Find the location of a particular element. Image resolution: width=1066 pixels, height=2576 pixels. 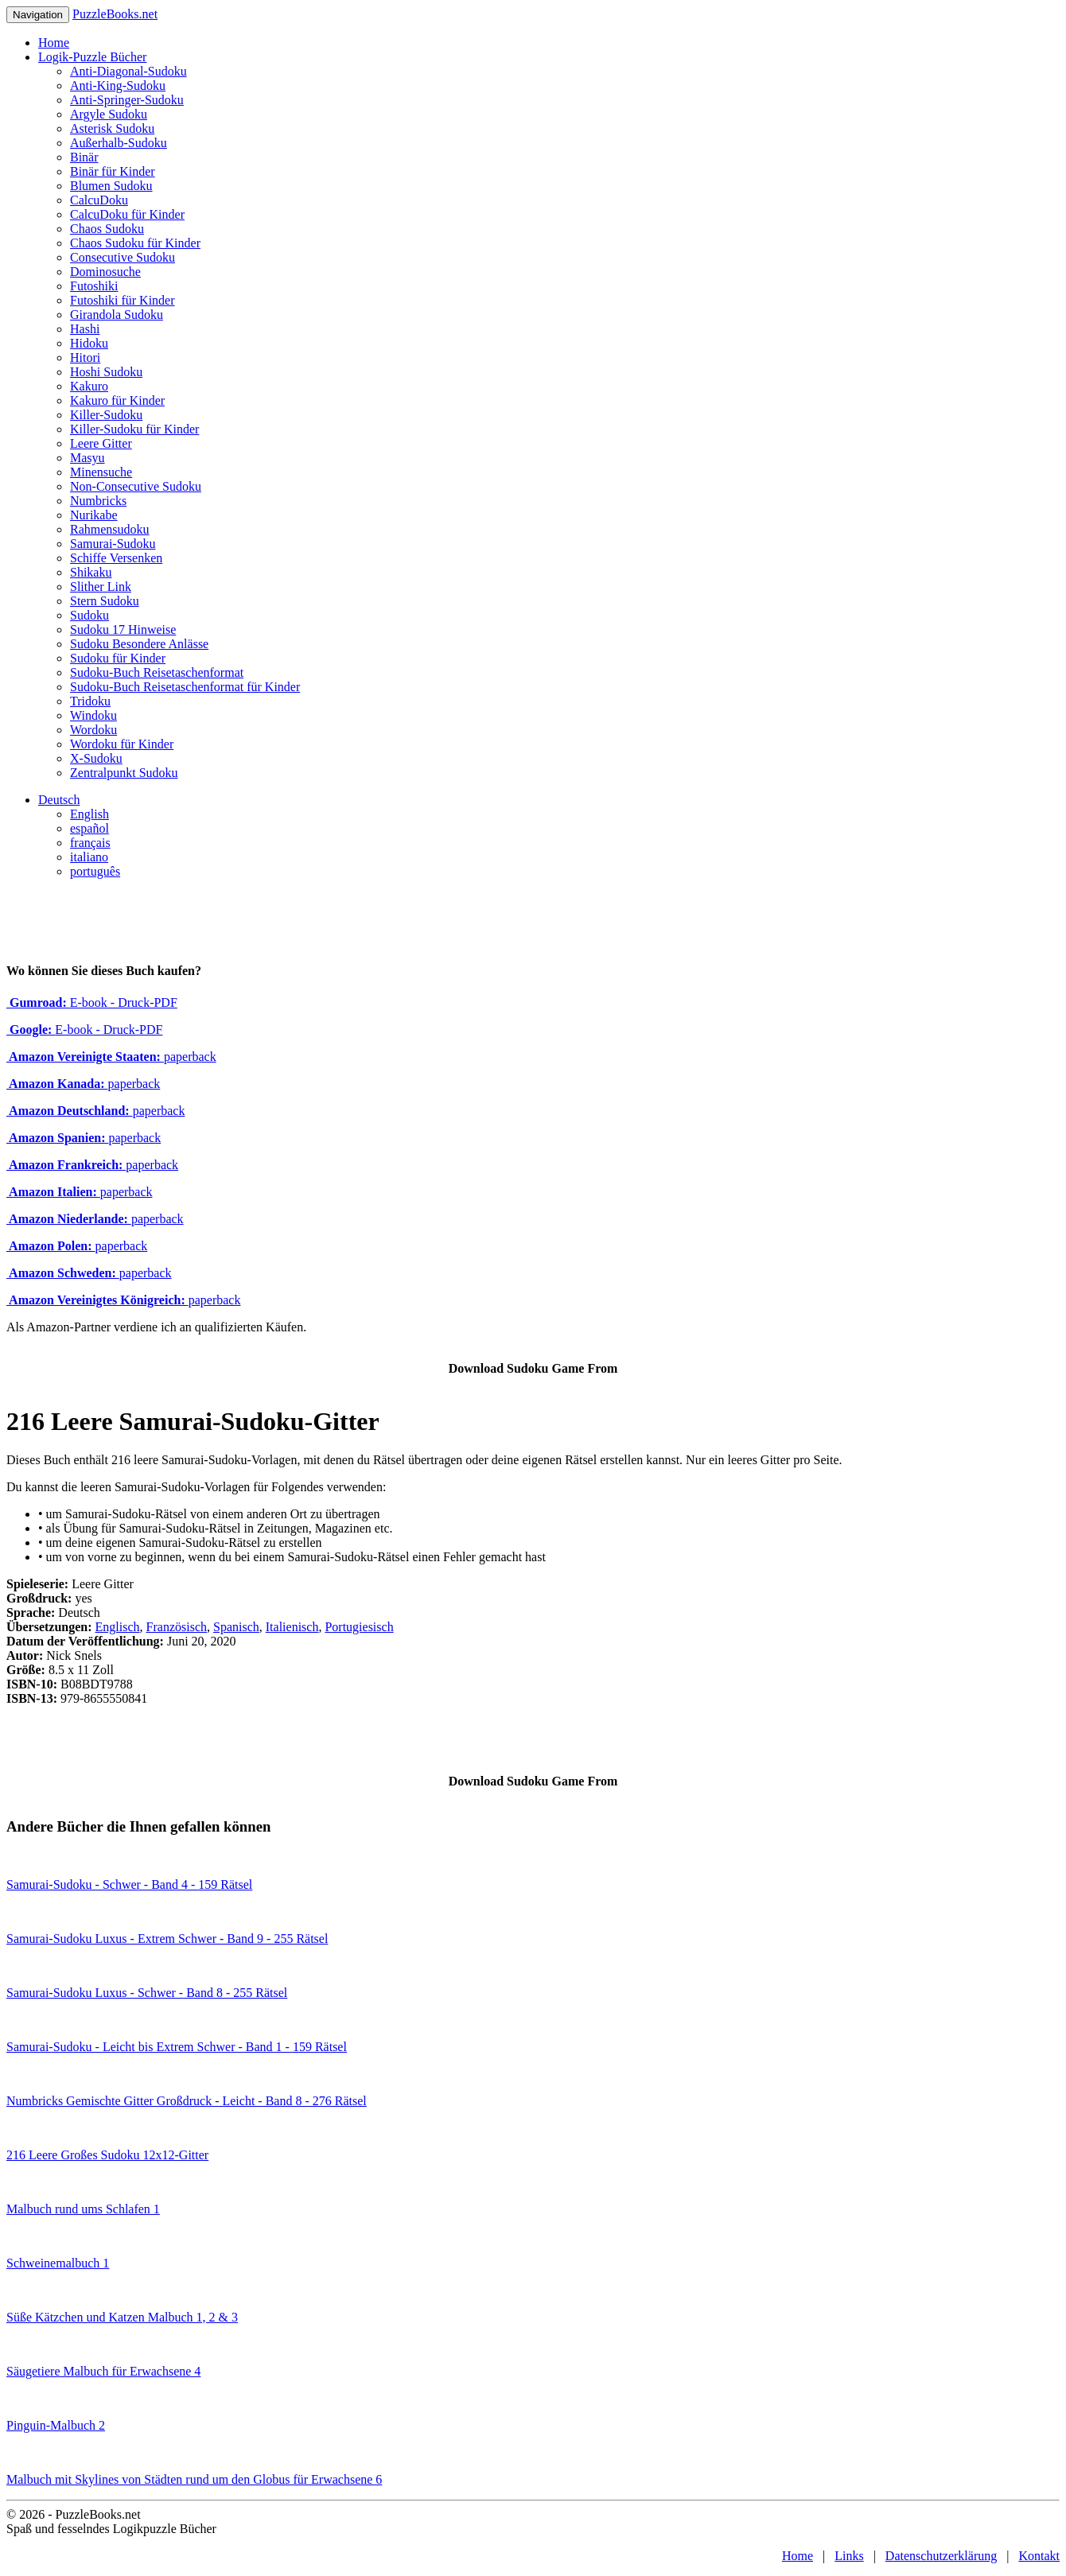

Chaos Sudoku is located at coordinates (107, 228).